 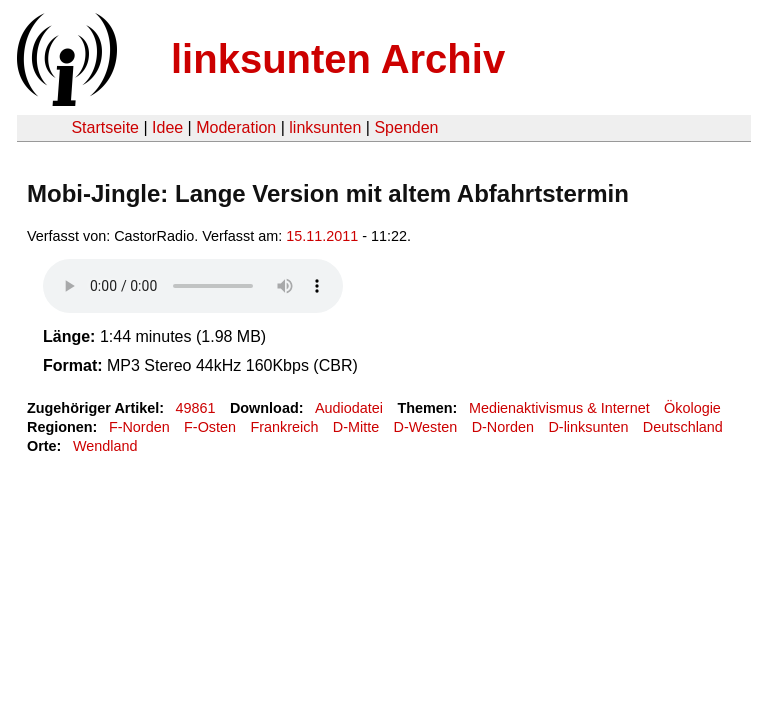 What do you see at coordinates (356, 427) in the screenshot?
I see `D-Mitte` at bounding box center [356, 427].